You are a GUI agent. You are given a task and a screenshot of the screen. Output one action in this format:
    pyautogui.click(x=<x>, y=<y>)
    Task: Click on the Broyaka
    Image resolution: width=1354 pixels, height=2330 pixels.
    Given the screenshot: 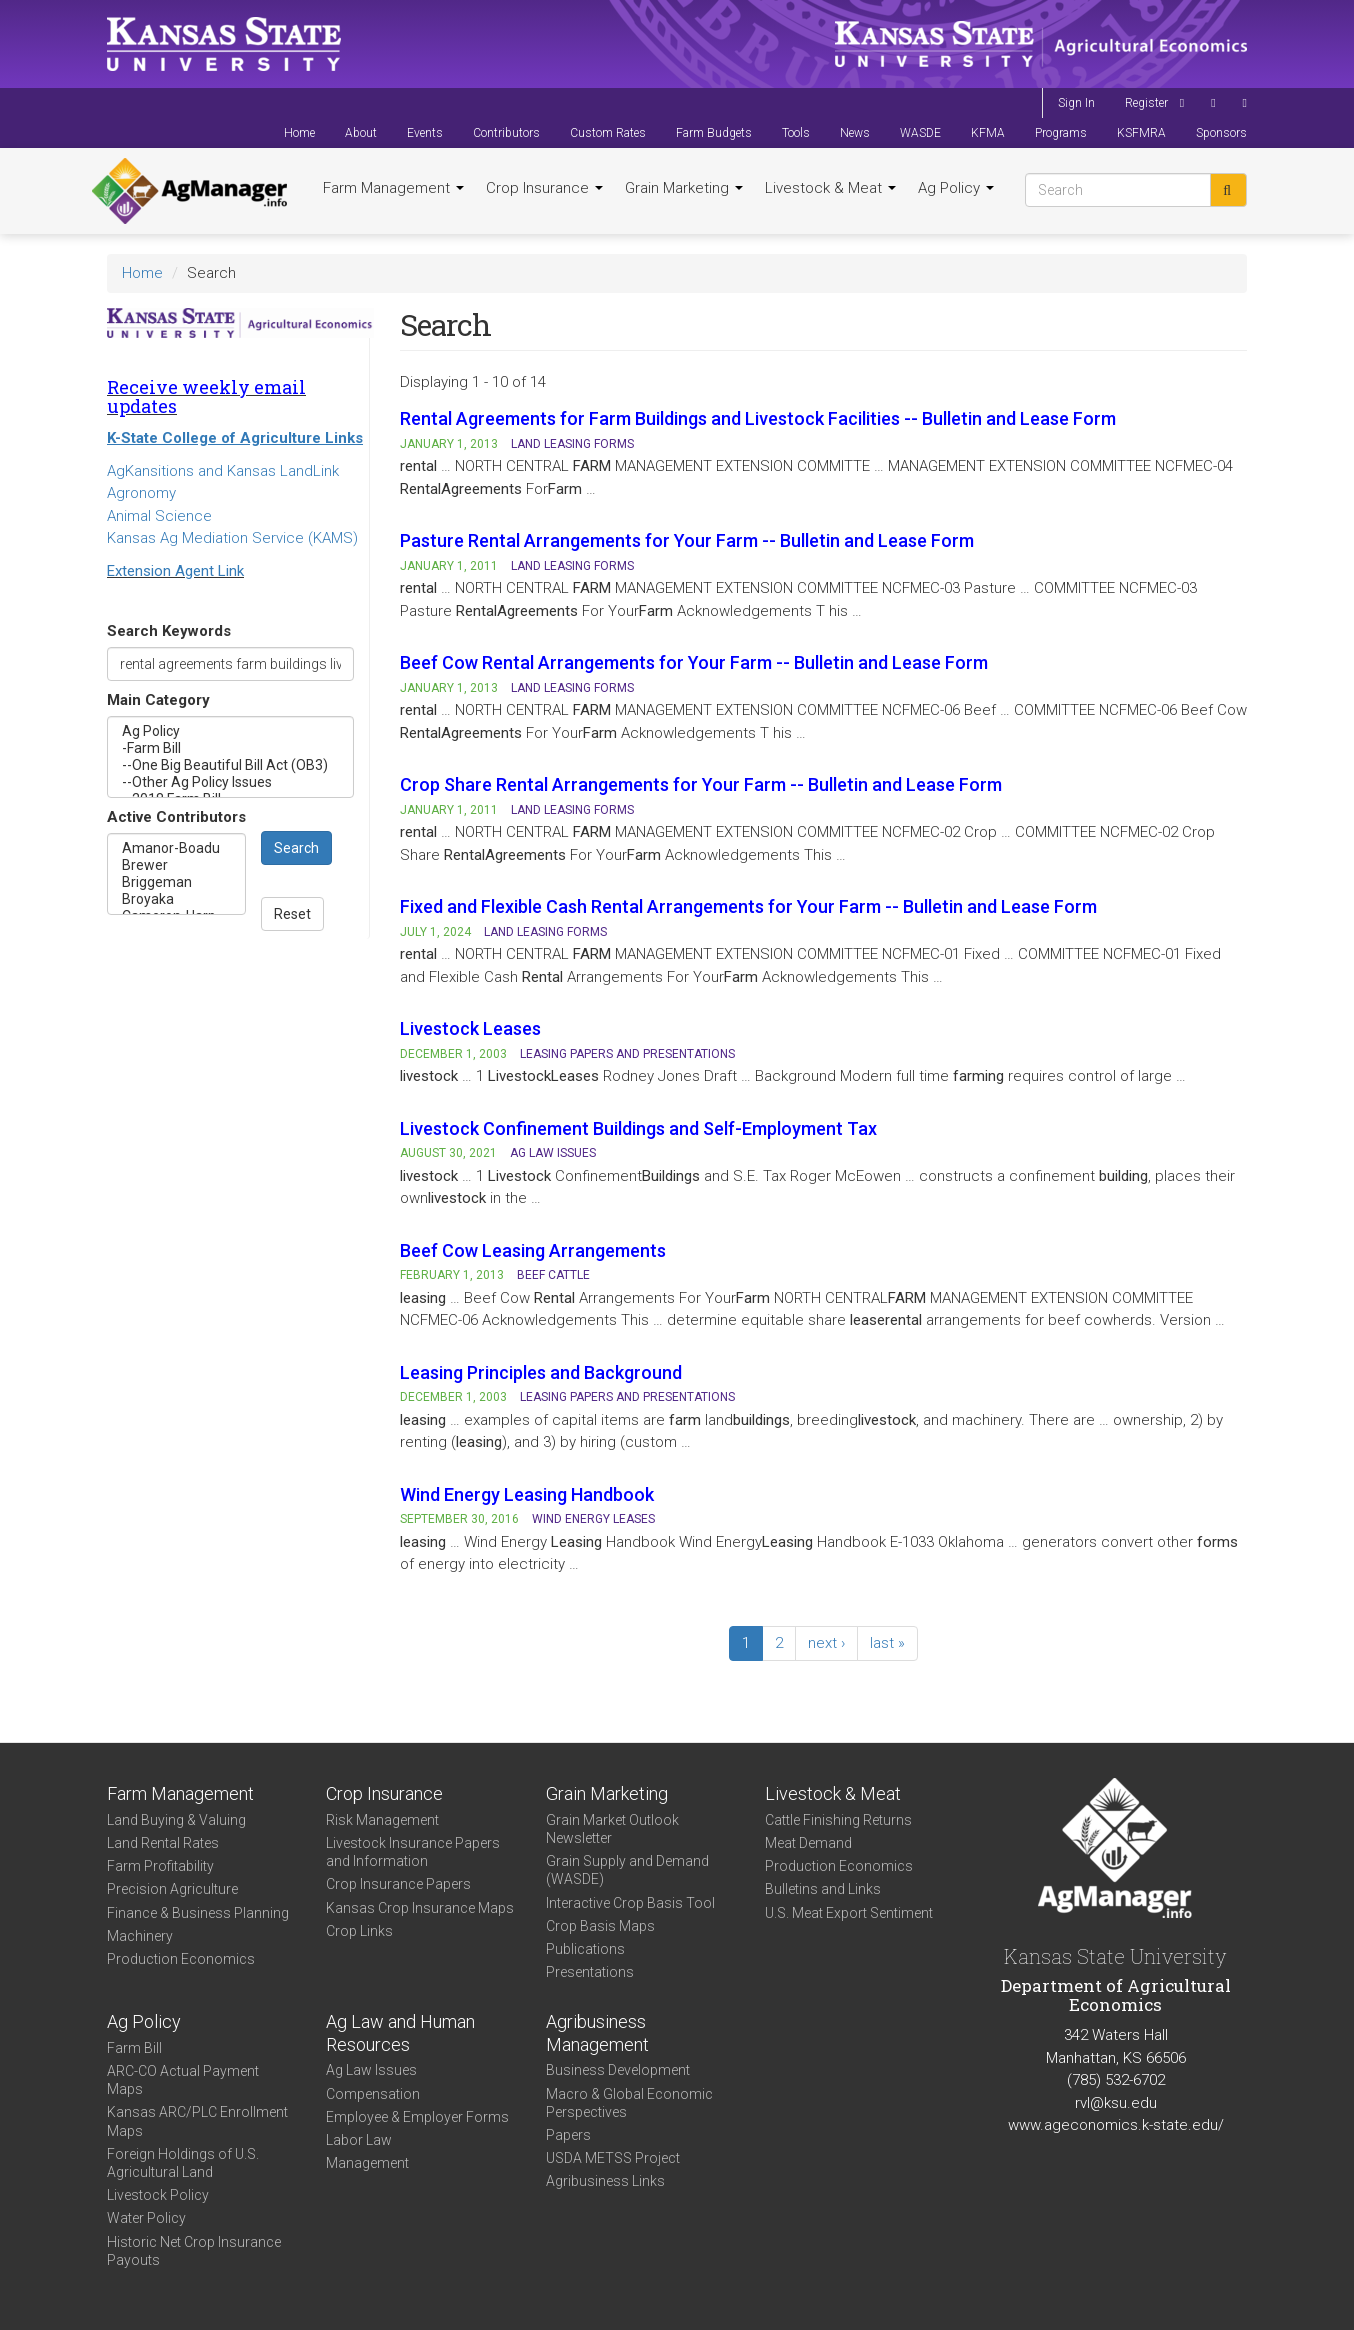 What is the action you would take?
    pyautogui.click(x=176, y=899)
    